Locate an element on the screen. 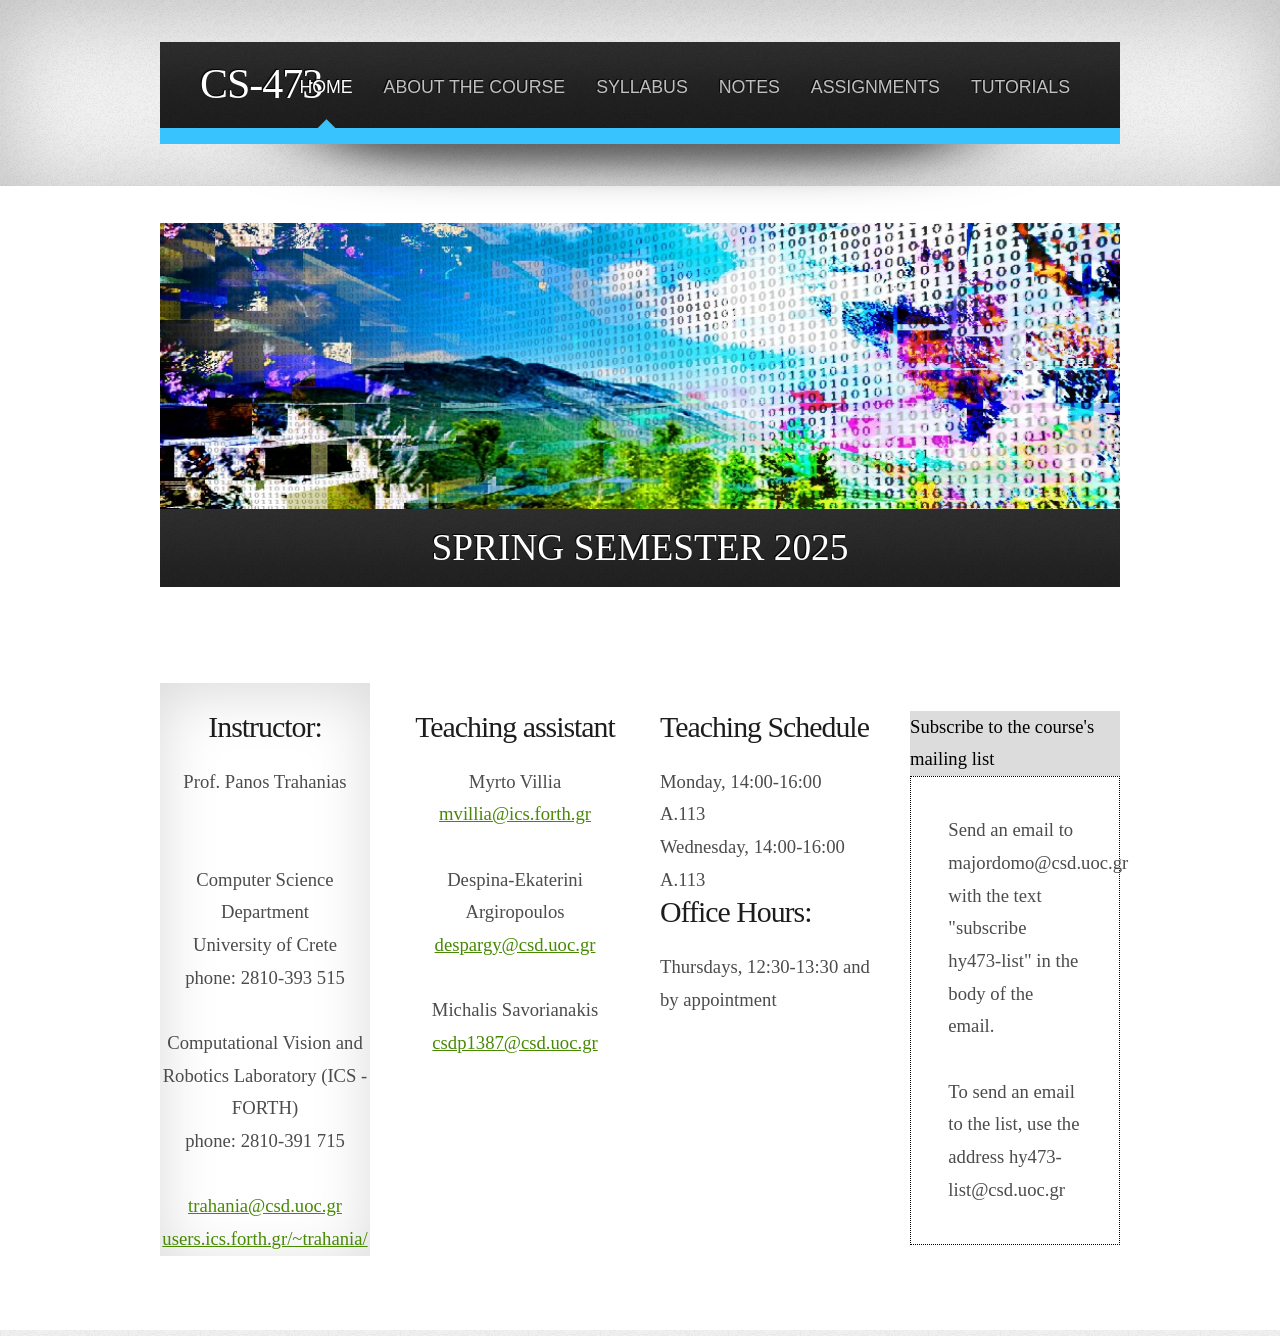 This screenshot has width=1280, height=1336. mvillia@ics.forth.gr is located at coordinates (515, 813).